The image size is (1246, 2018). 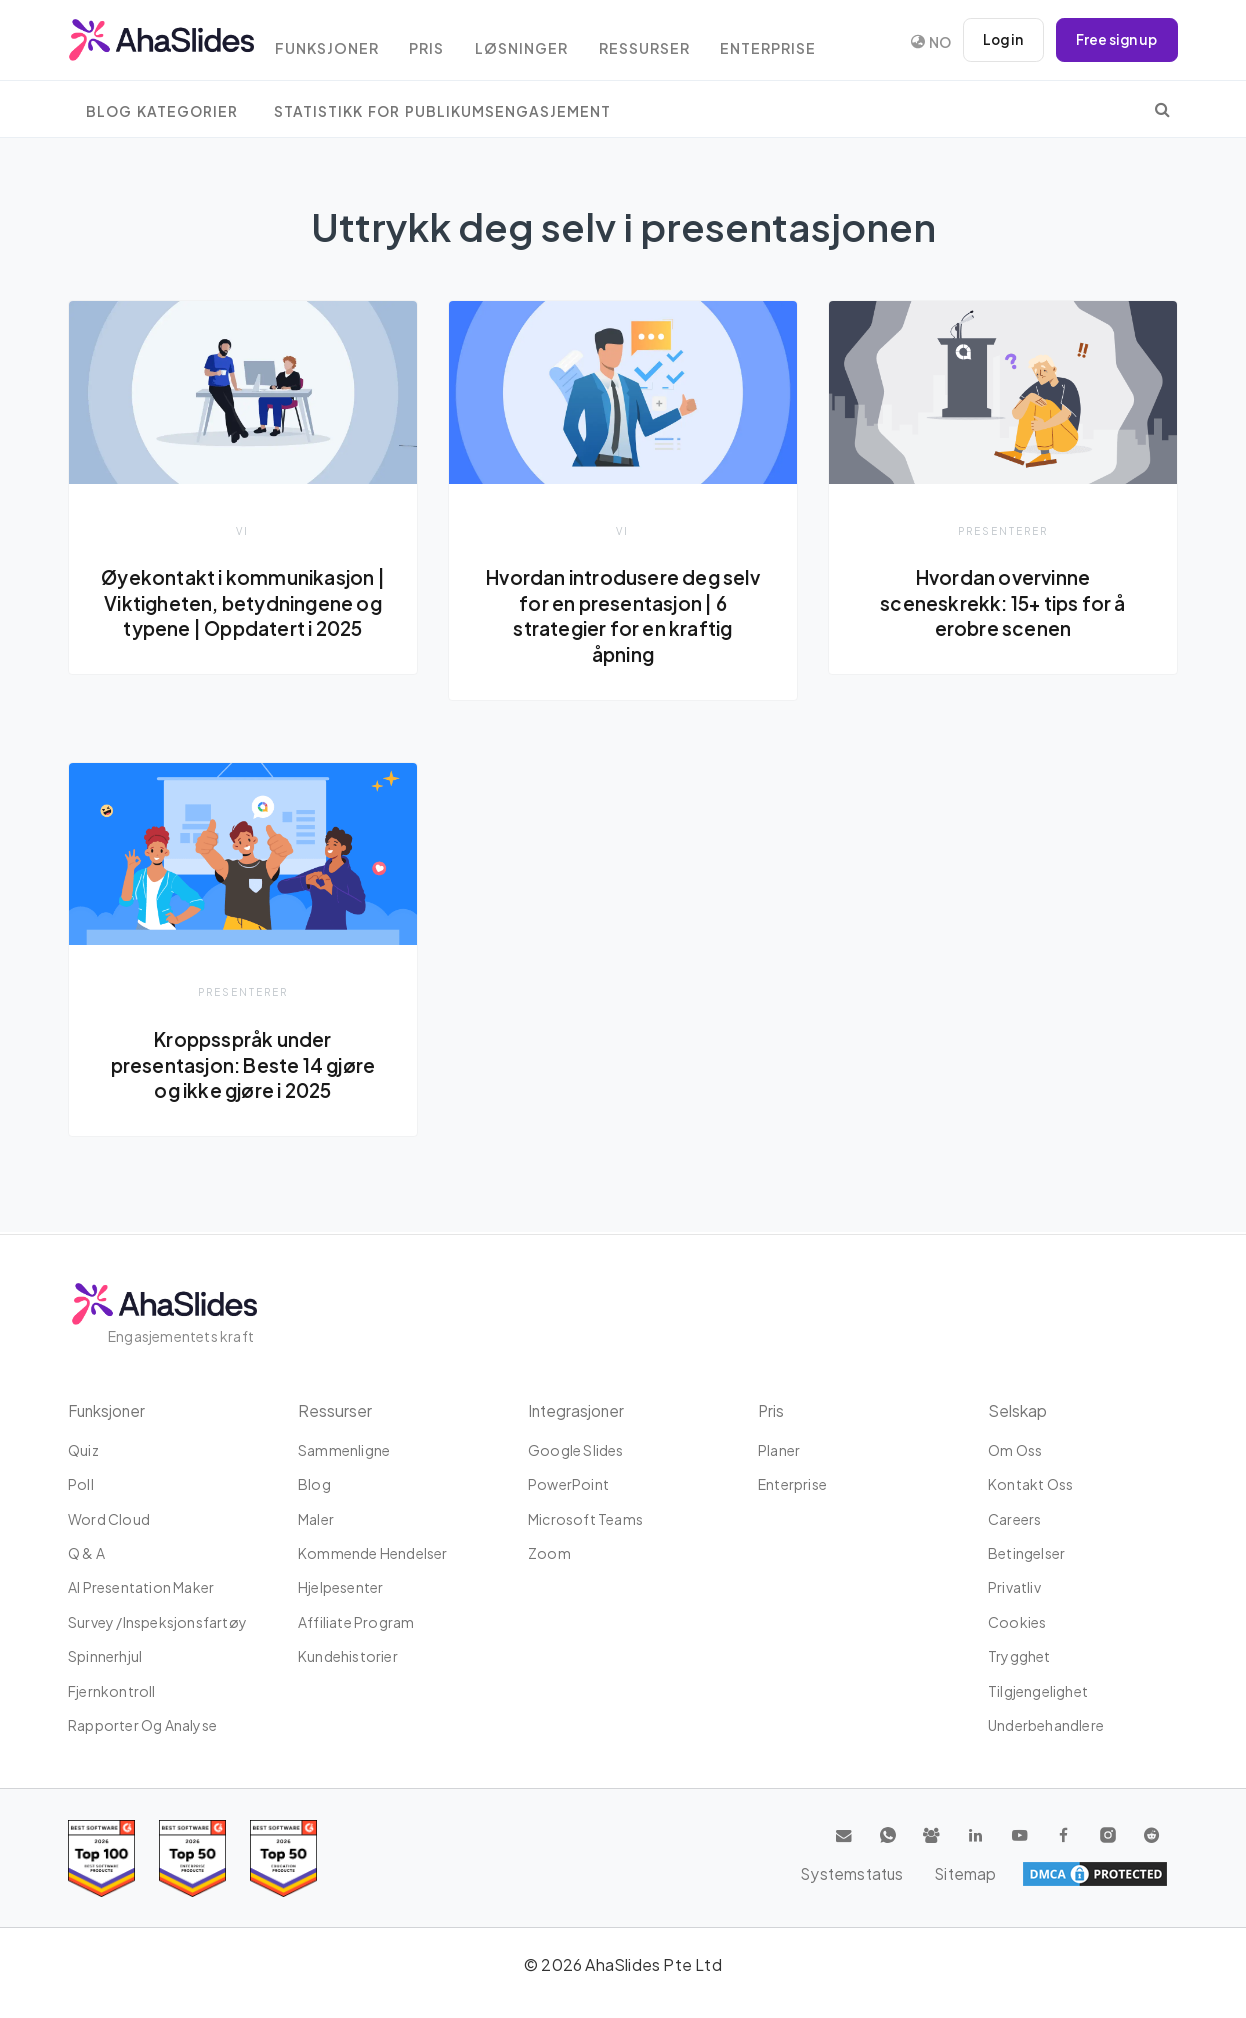 What do you see at coordinates (1038, 1691) in the screenshot?
I see `tilgjengelighet` at bounding box center [1038, 1691].